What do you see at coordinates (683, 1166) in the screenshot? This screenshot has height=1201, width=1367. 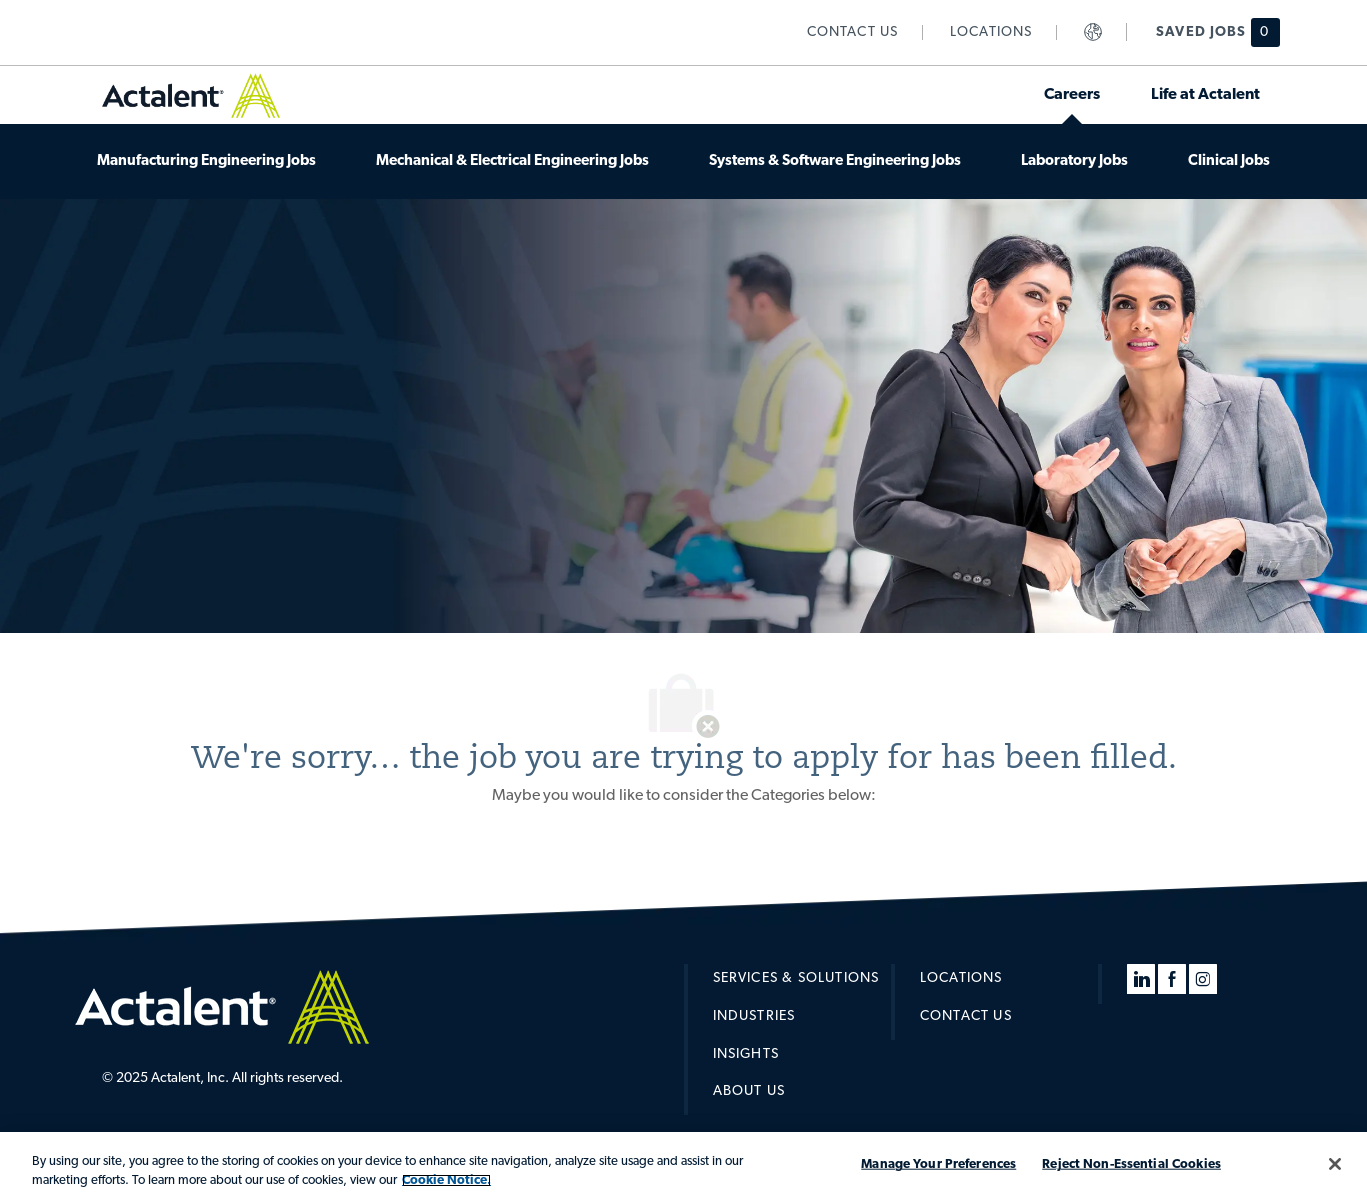 I see `[region]` at bounding box center [683, 1166].